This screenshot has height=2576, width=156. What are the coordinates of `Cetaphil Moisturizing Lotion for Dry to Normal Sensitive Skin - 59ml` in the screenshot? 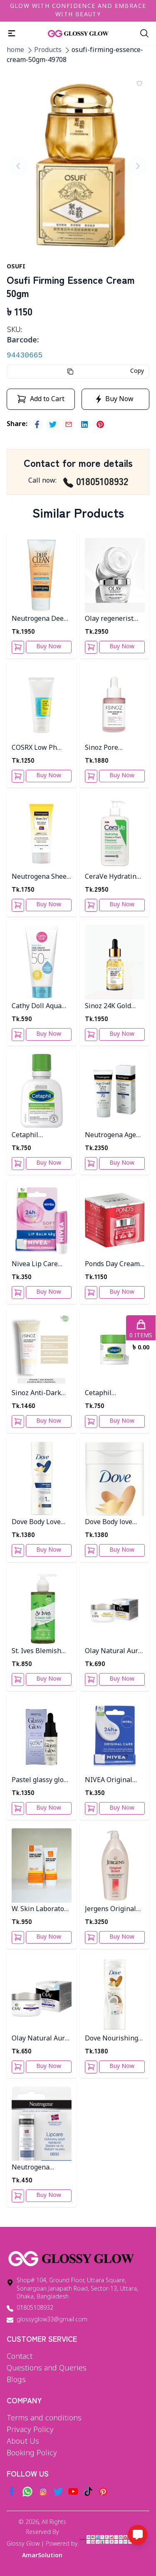 It's located at (39, 1135).